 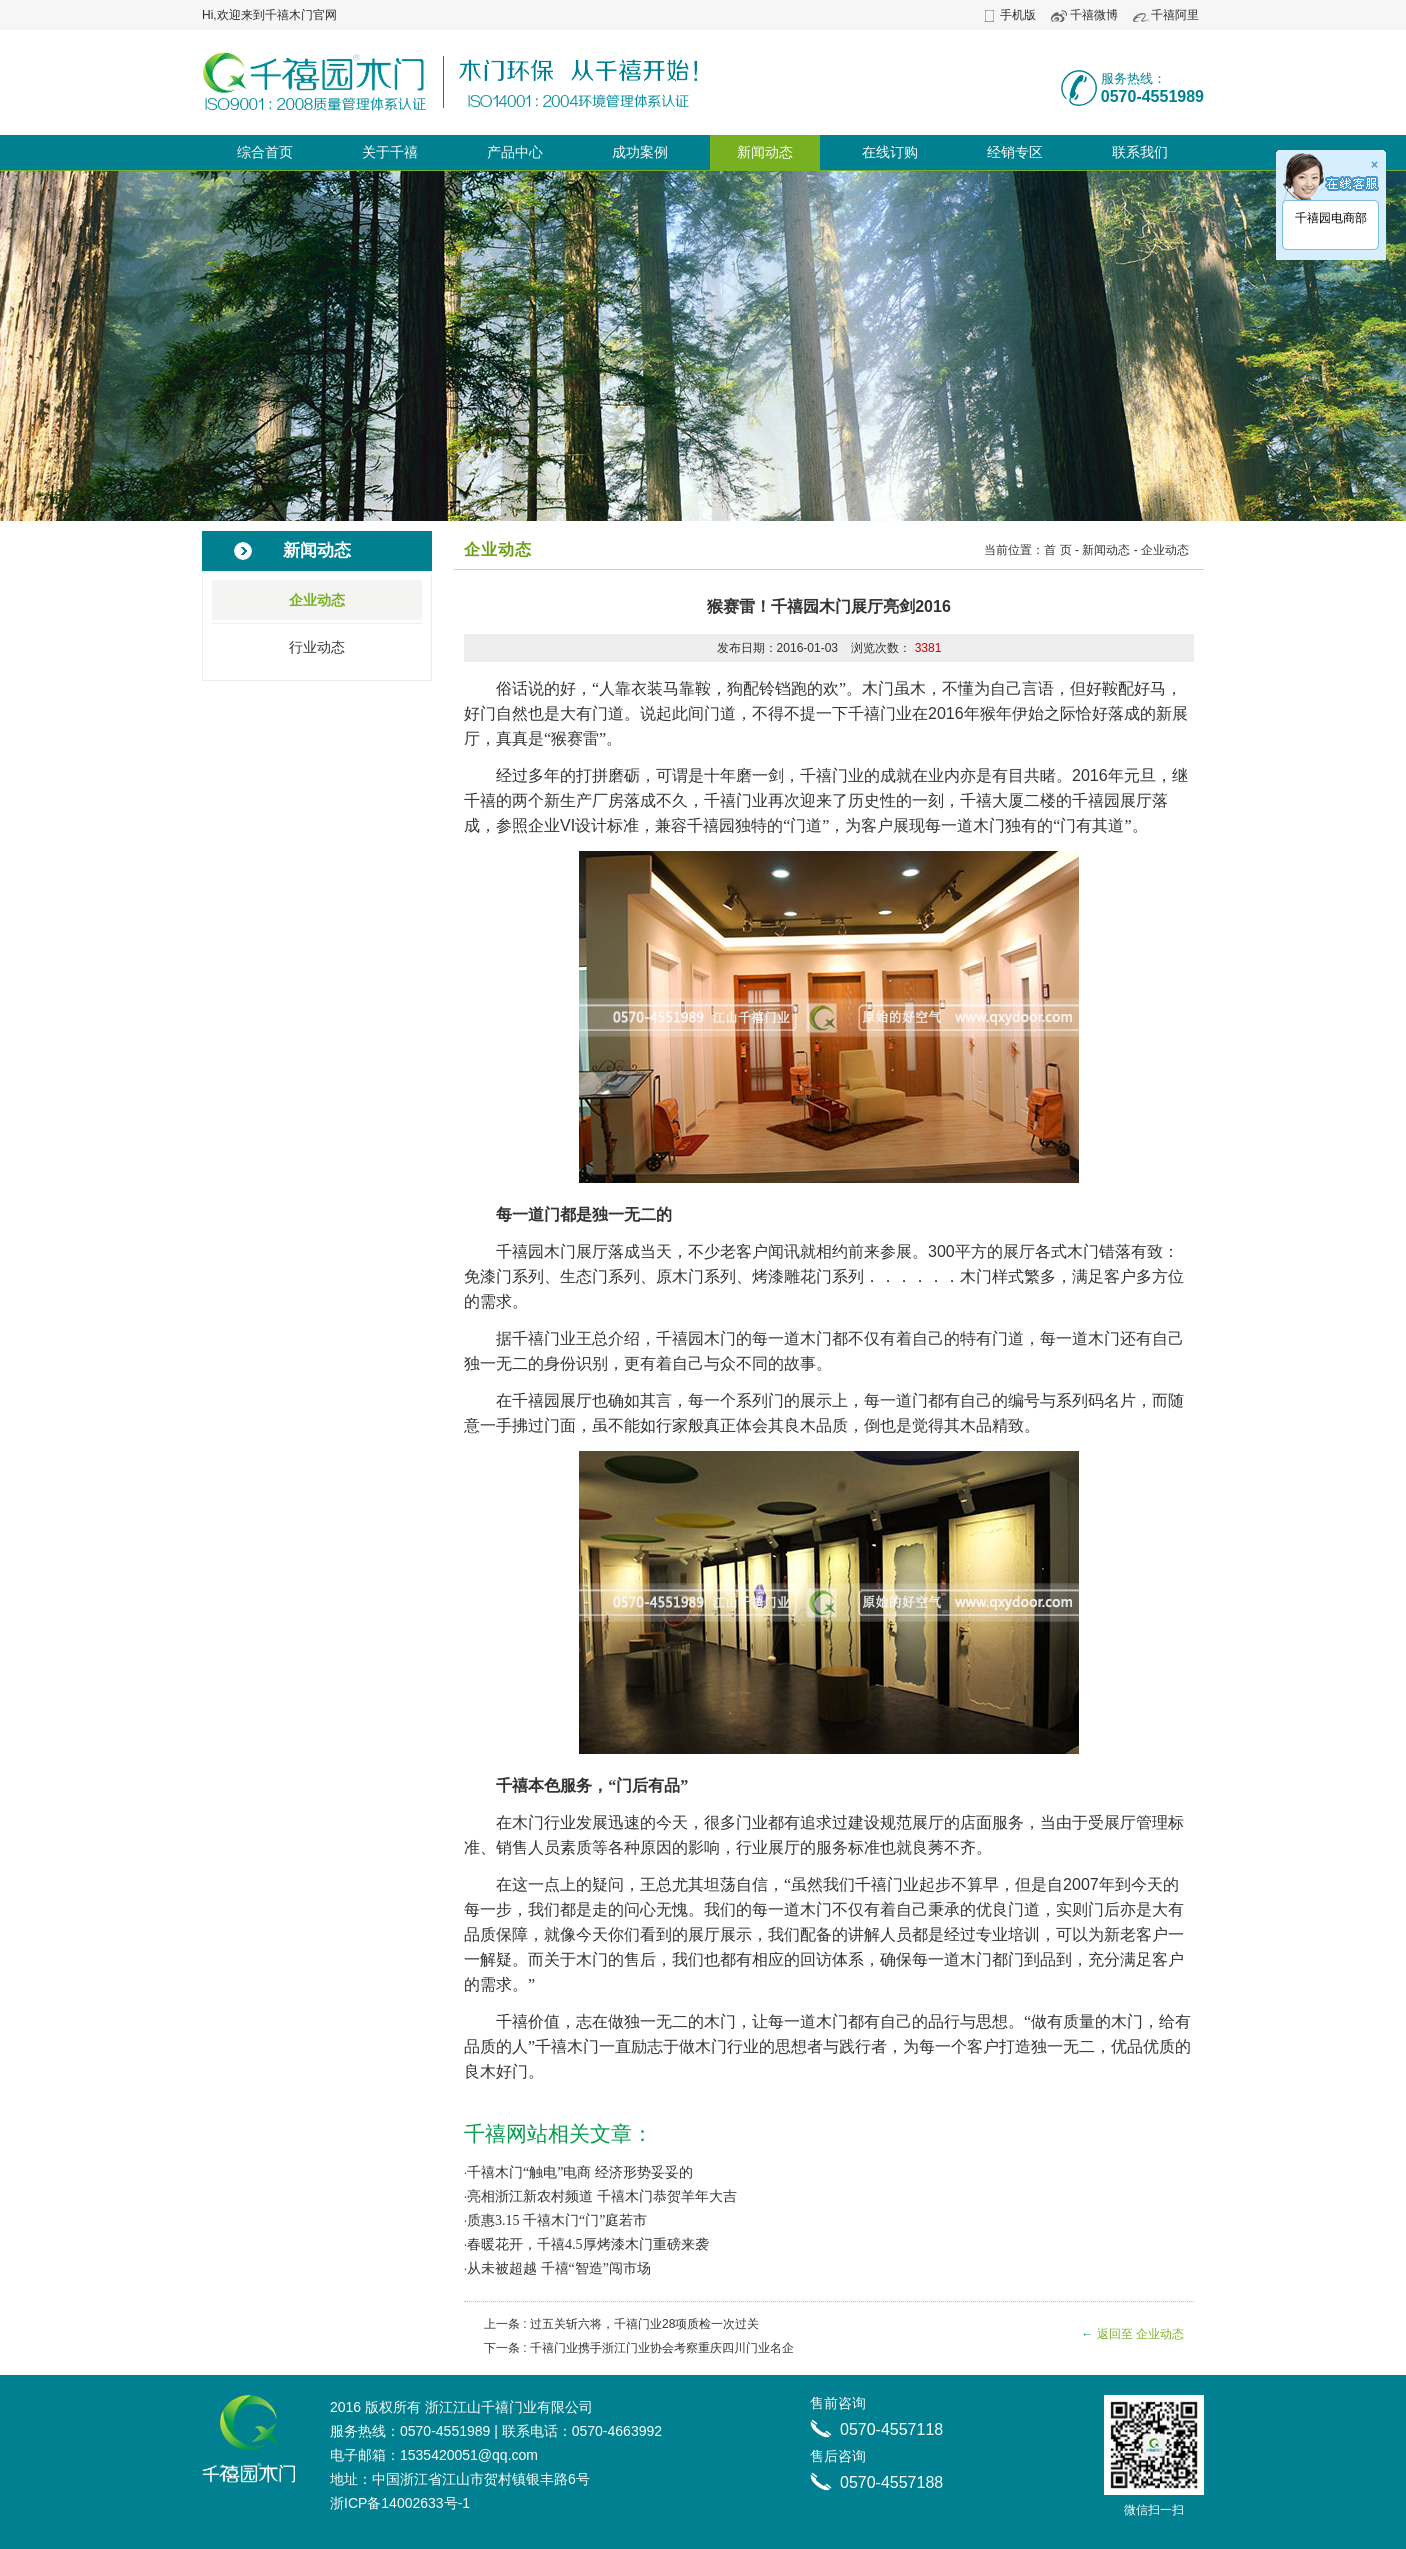 I want to click on 关于千禧, so click(x=390, y=152).